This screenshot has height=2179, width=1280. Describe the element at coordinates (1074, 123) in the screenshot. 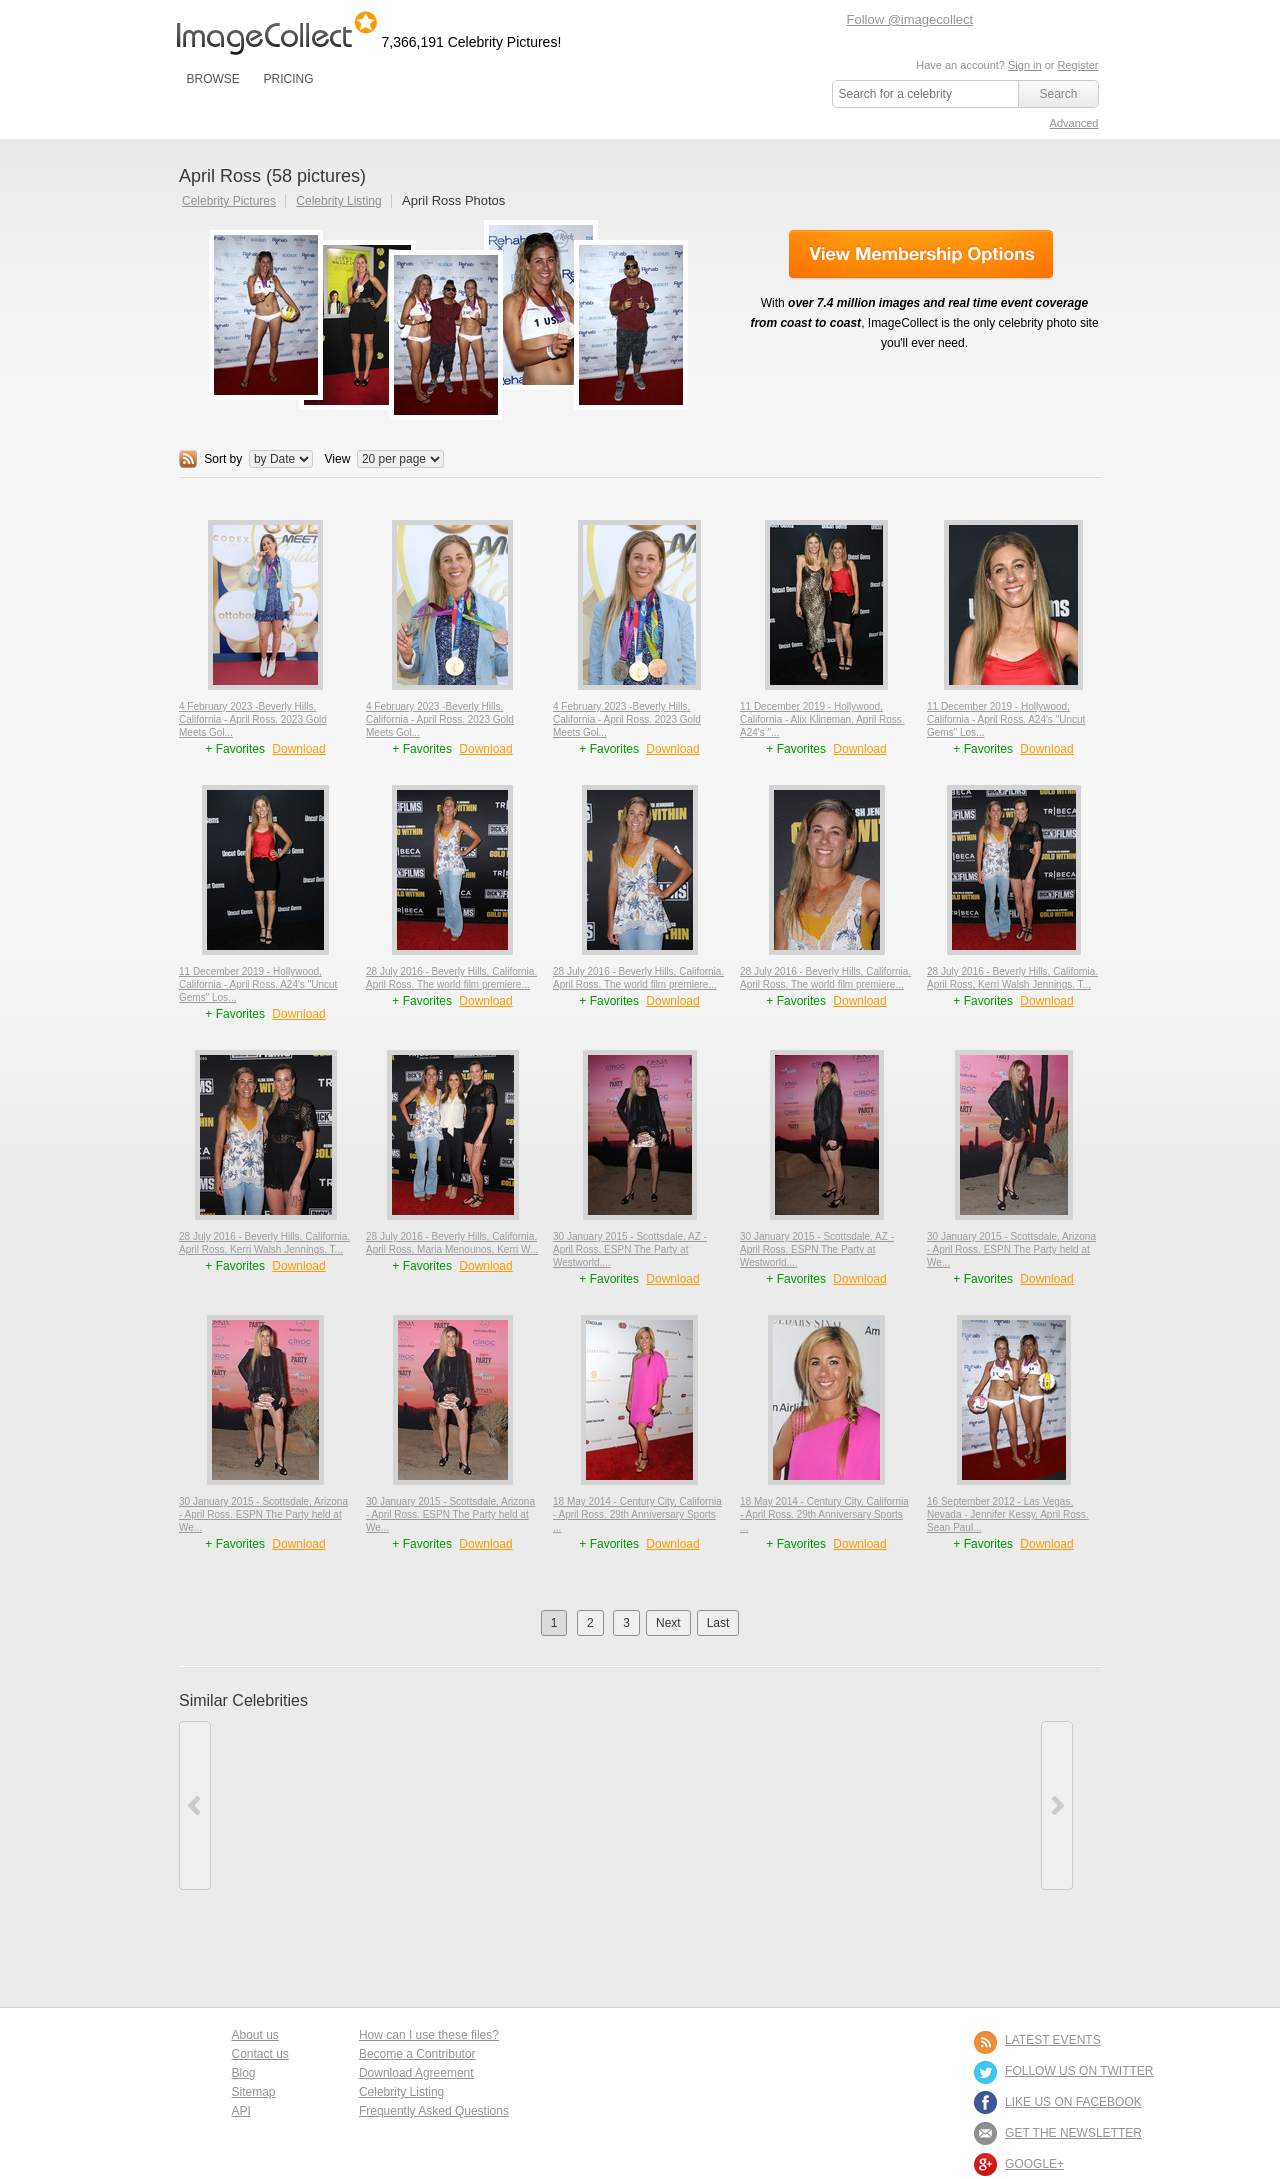

I see `Advanced` at that location.